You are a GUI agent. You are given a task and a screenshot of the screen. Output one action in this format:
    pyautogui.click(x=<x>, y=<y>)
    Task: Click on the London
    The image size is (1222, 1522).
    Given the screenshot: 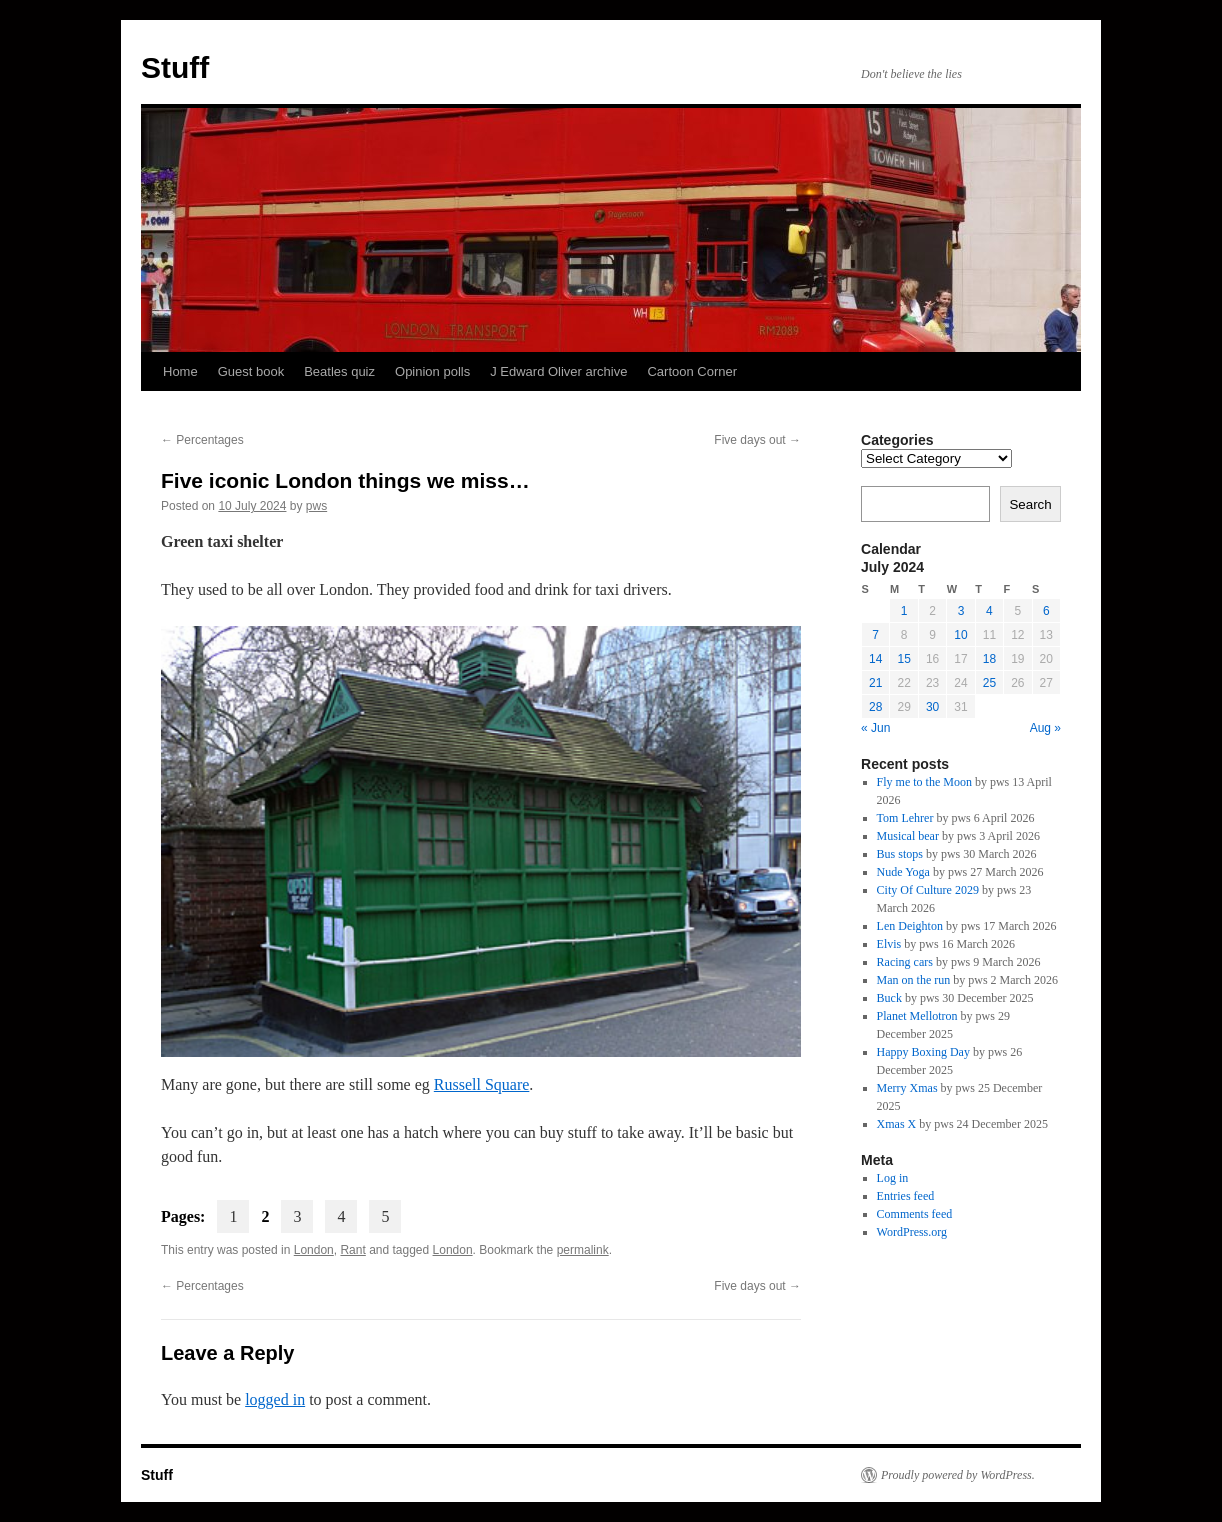 What is the action you would take?
    pyautogui.click(x=314, y=1250)
    